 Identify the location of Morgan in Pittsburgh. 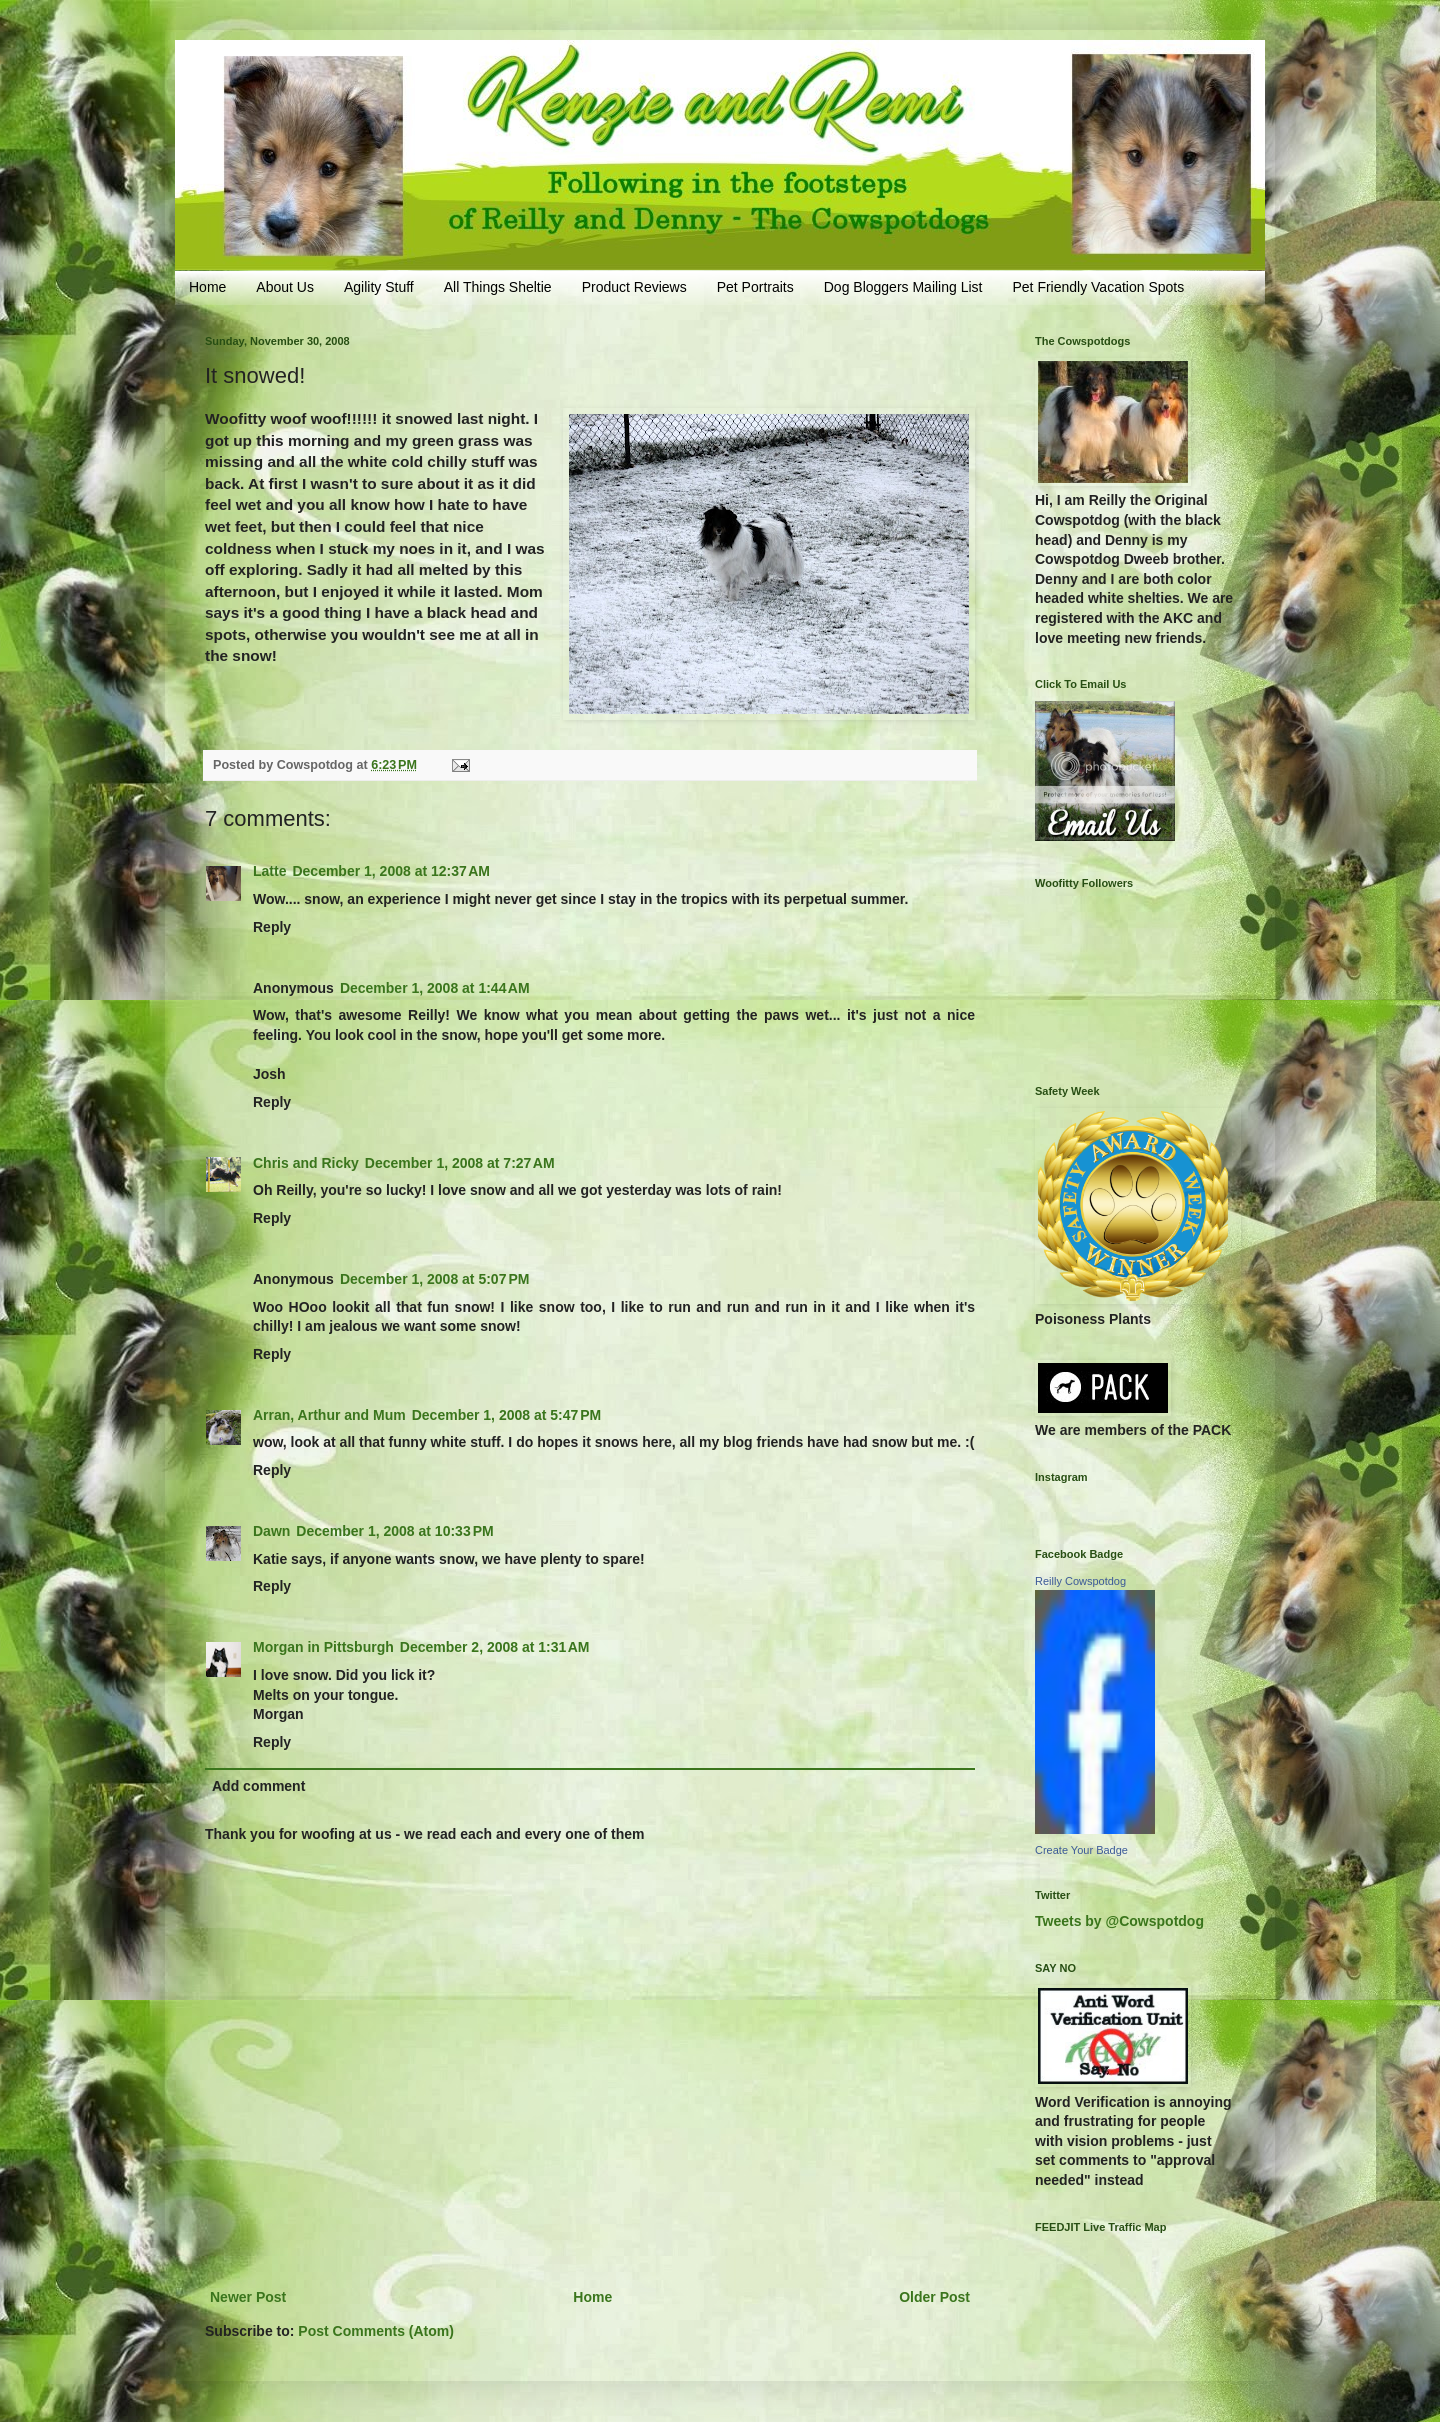
(323, 1647).